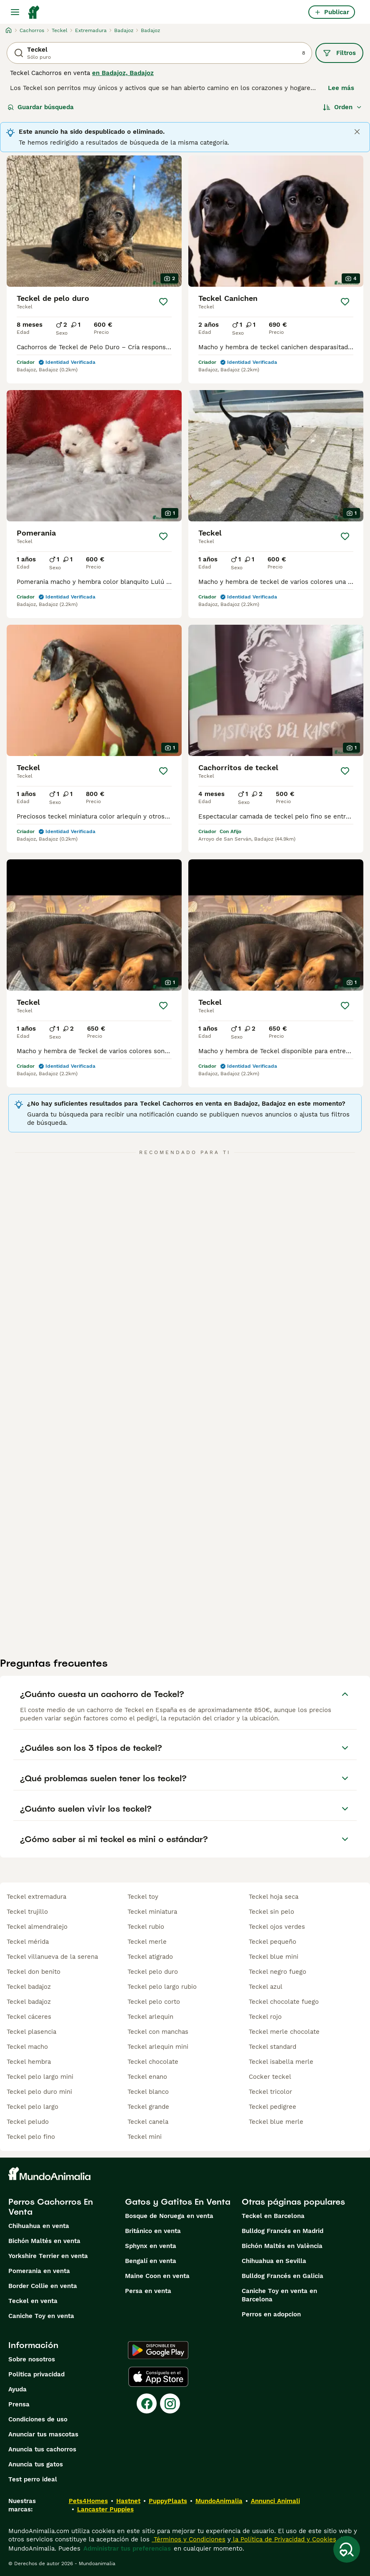  Describe the element at coordinates (42, 2449) in the screenshot. I see `Anuncia tus cachorros` at that location.